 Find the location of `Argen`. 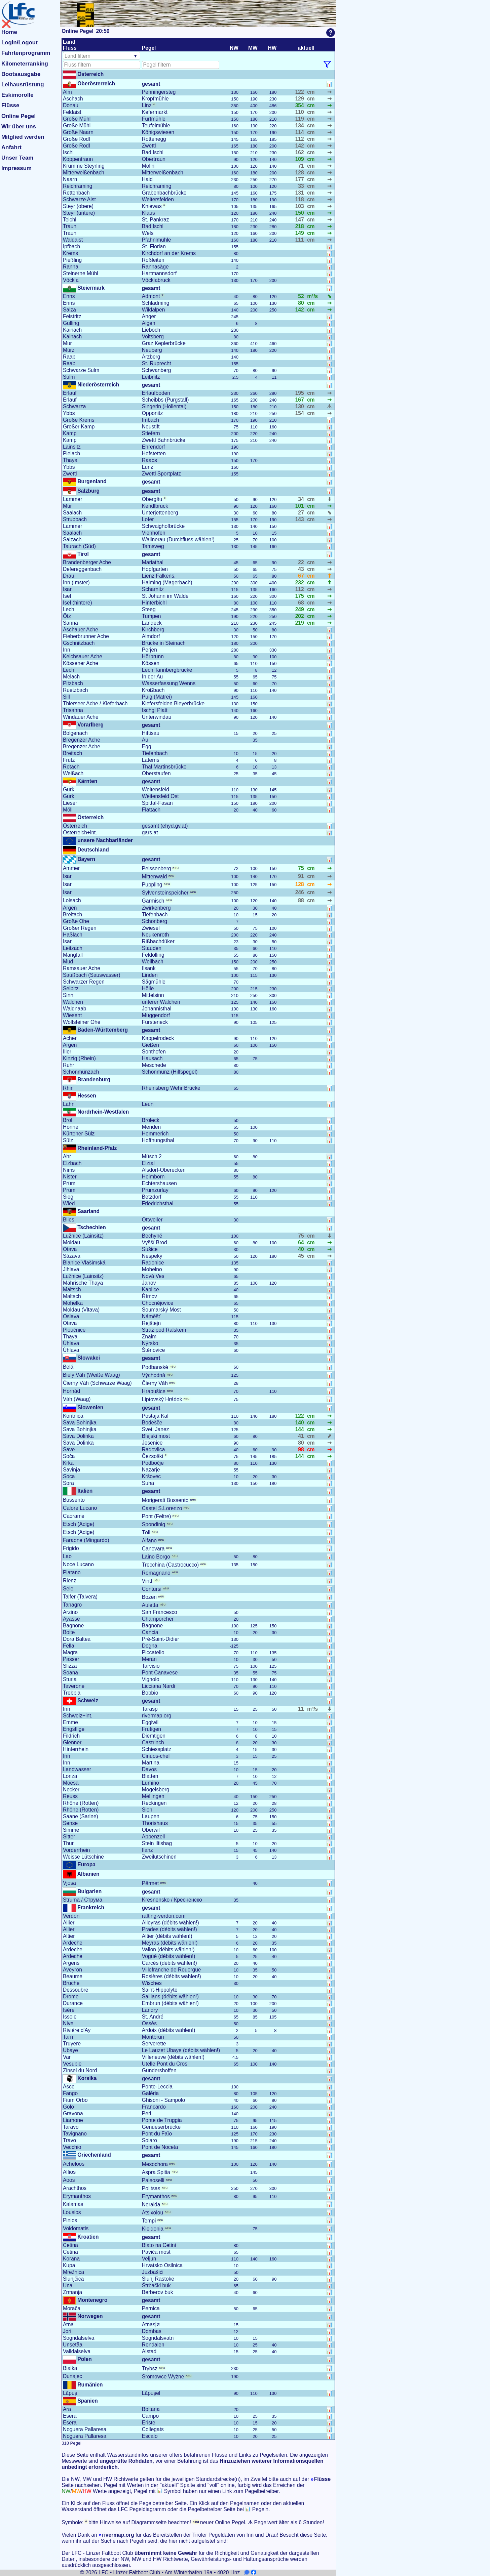

Argen is located at coordinates (70, 908).